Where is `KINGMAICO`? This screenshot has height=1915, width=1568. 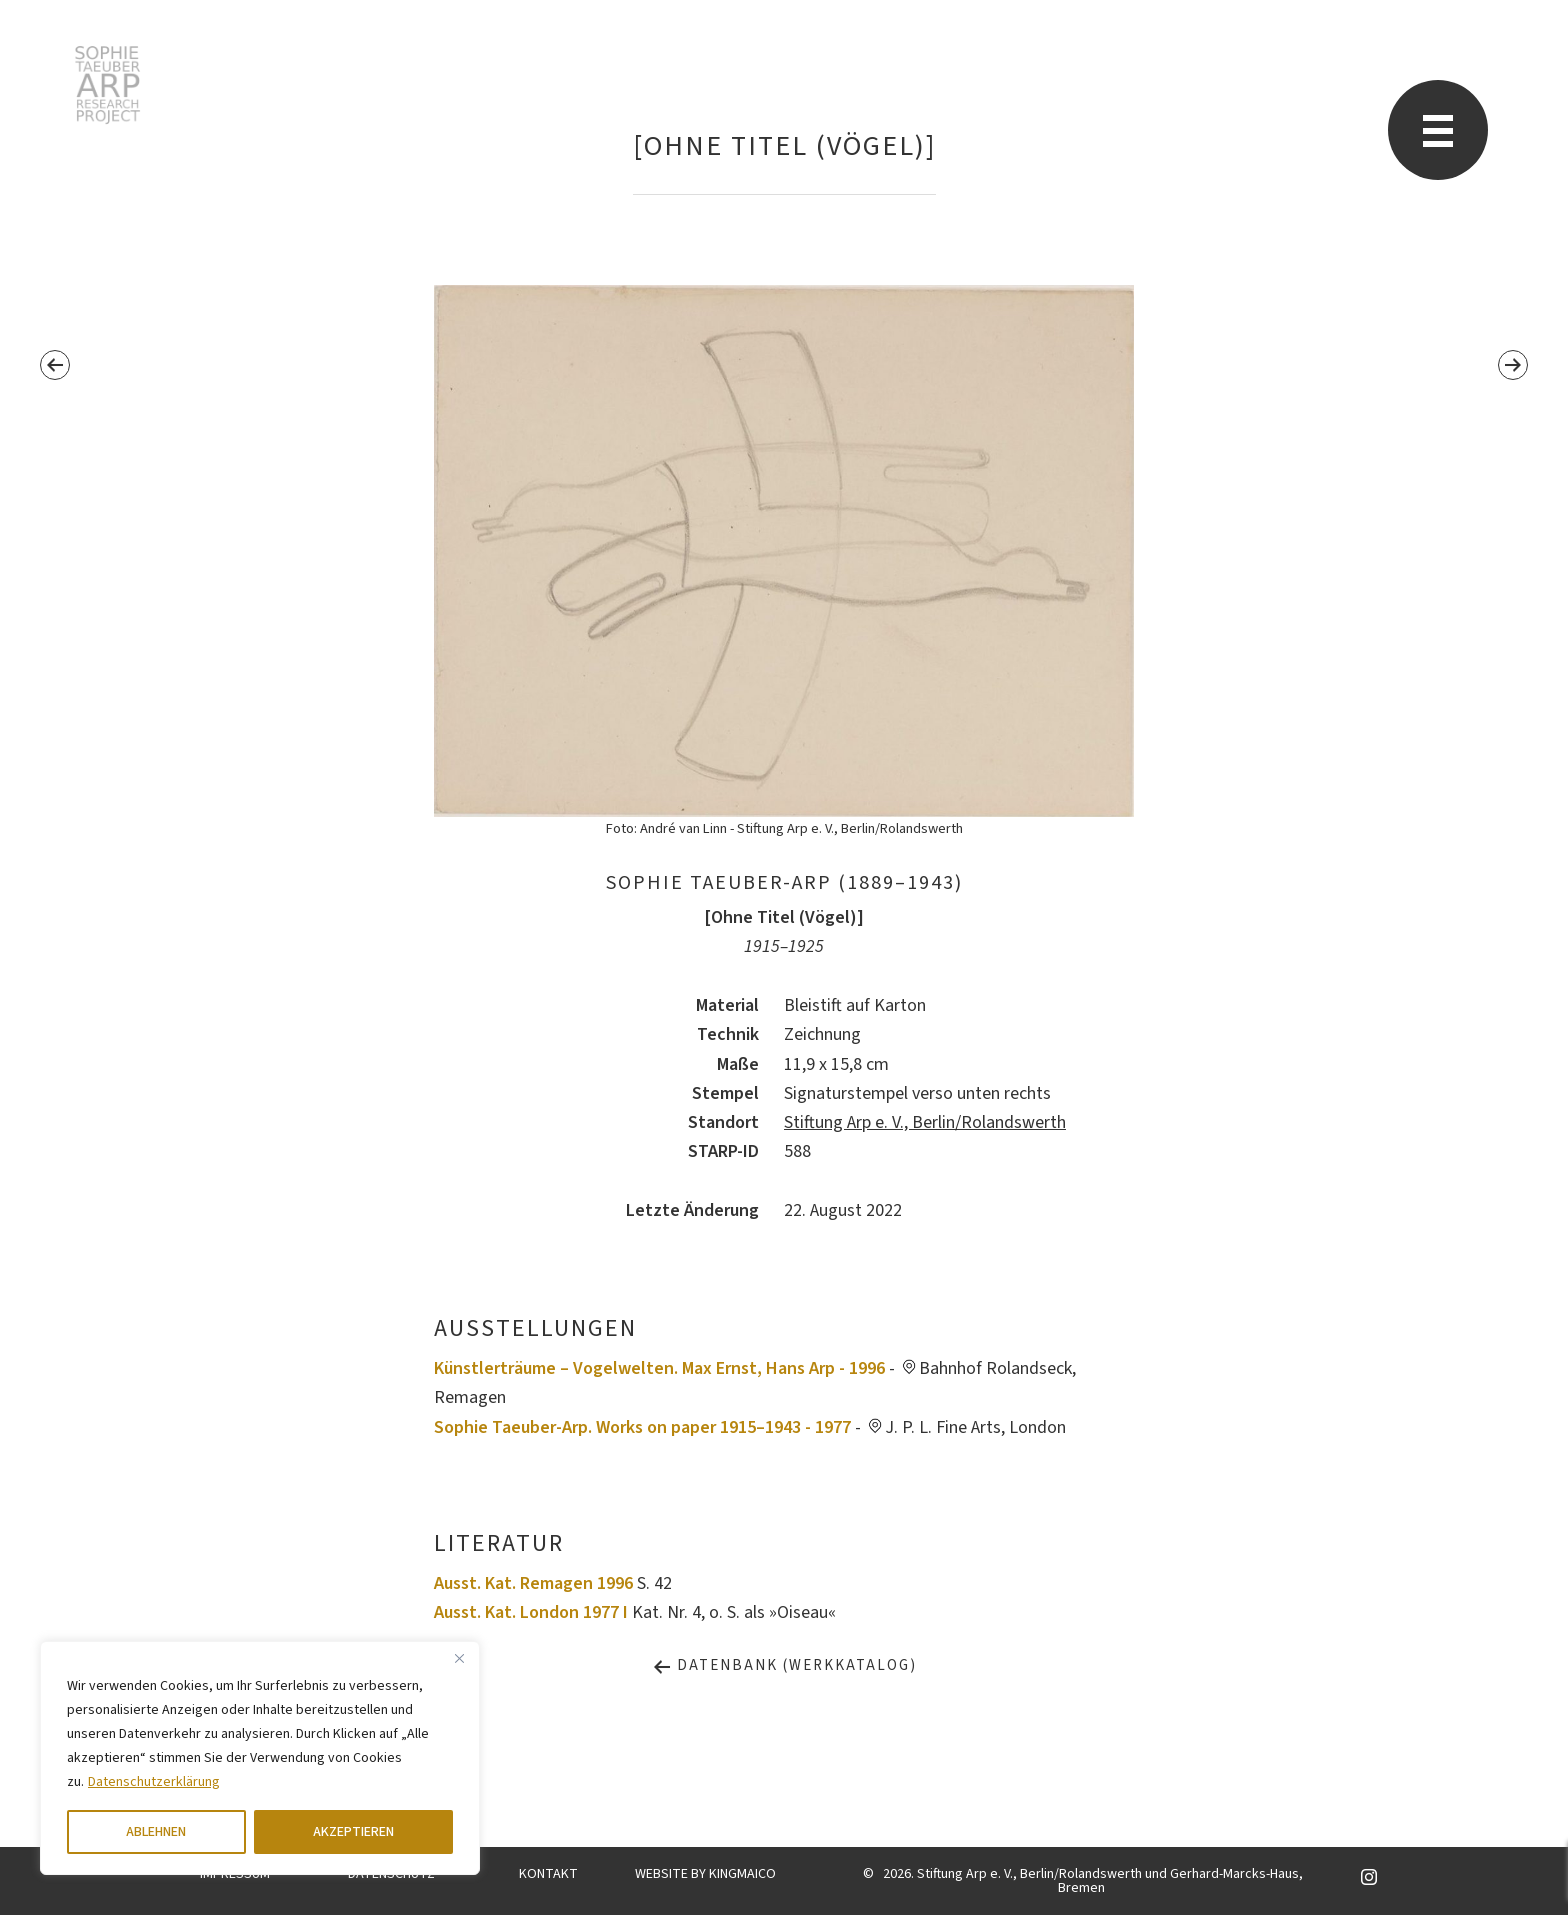
KINGMAICO is located at coordinates (742, 1874).